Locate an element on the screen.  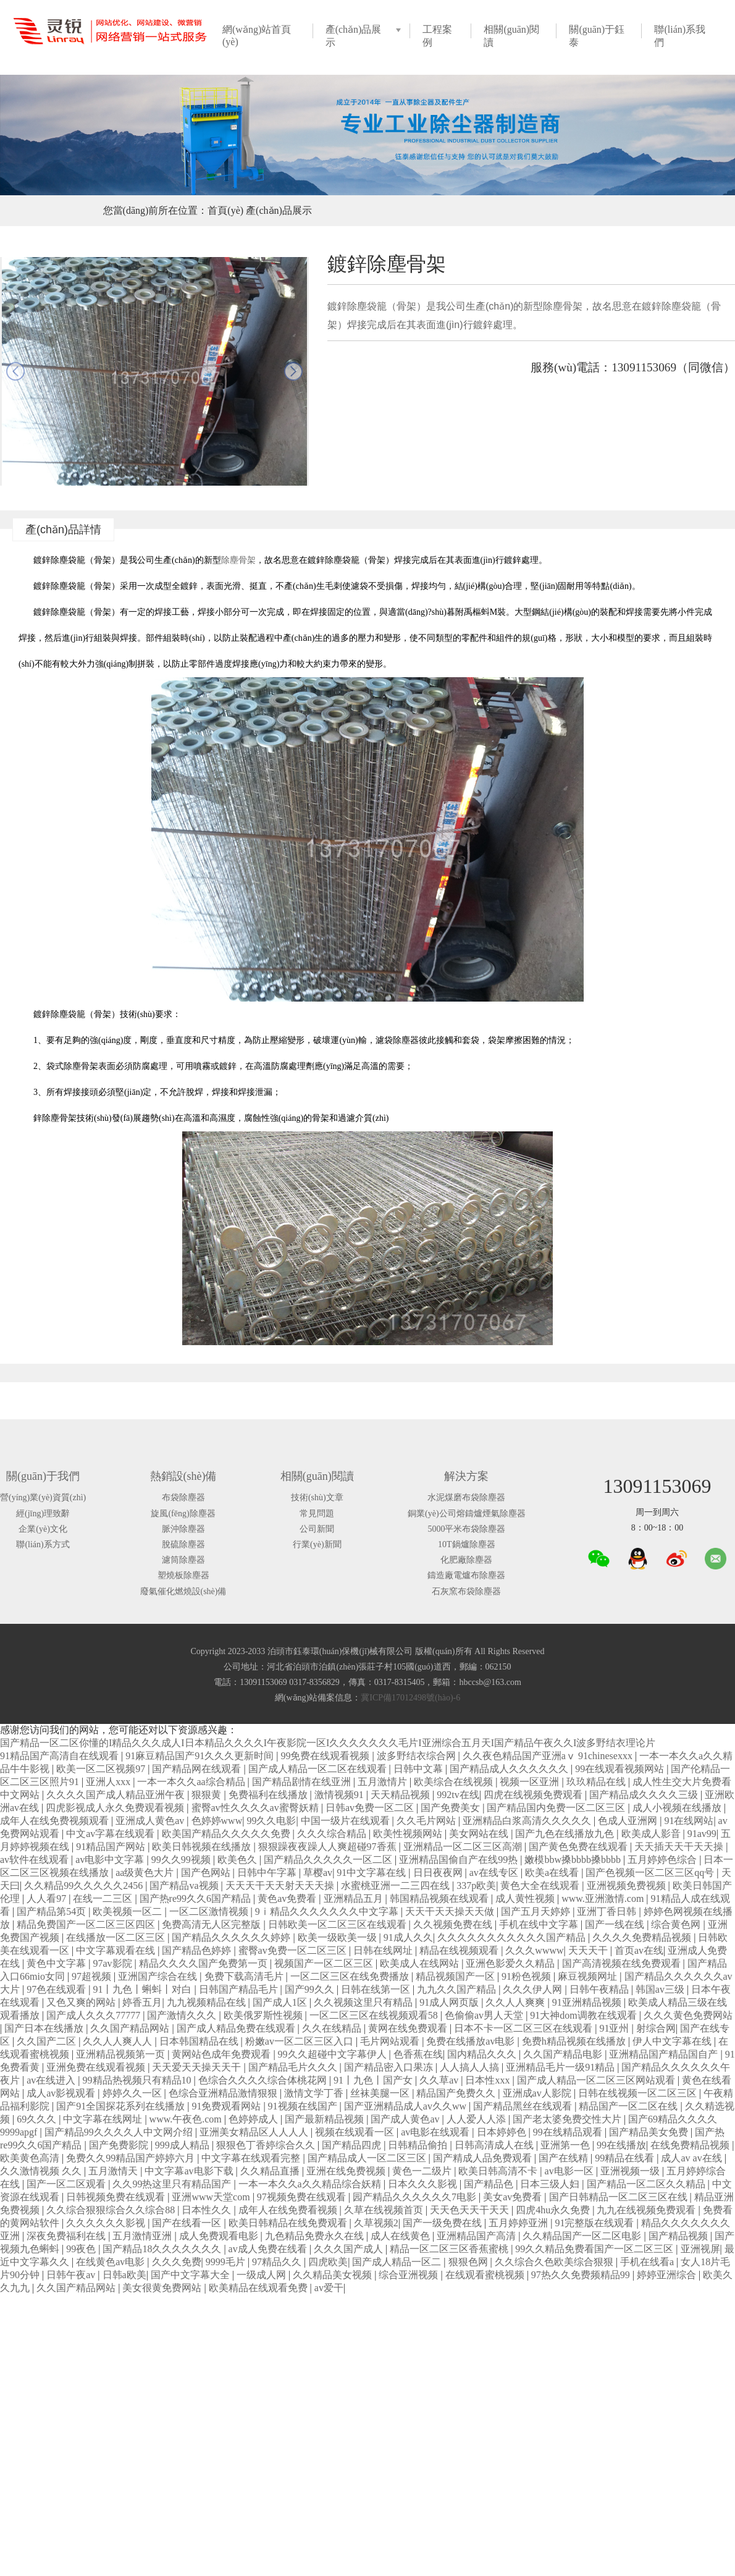
国产成人精品一区二区在线观看 is located at coordinates (318, 1768).